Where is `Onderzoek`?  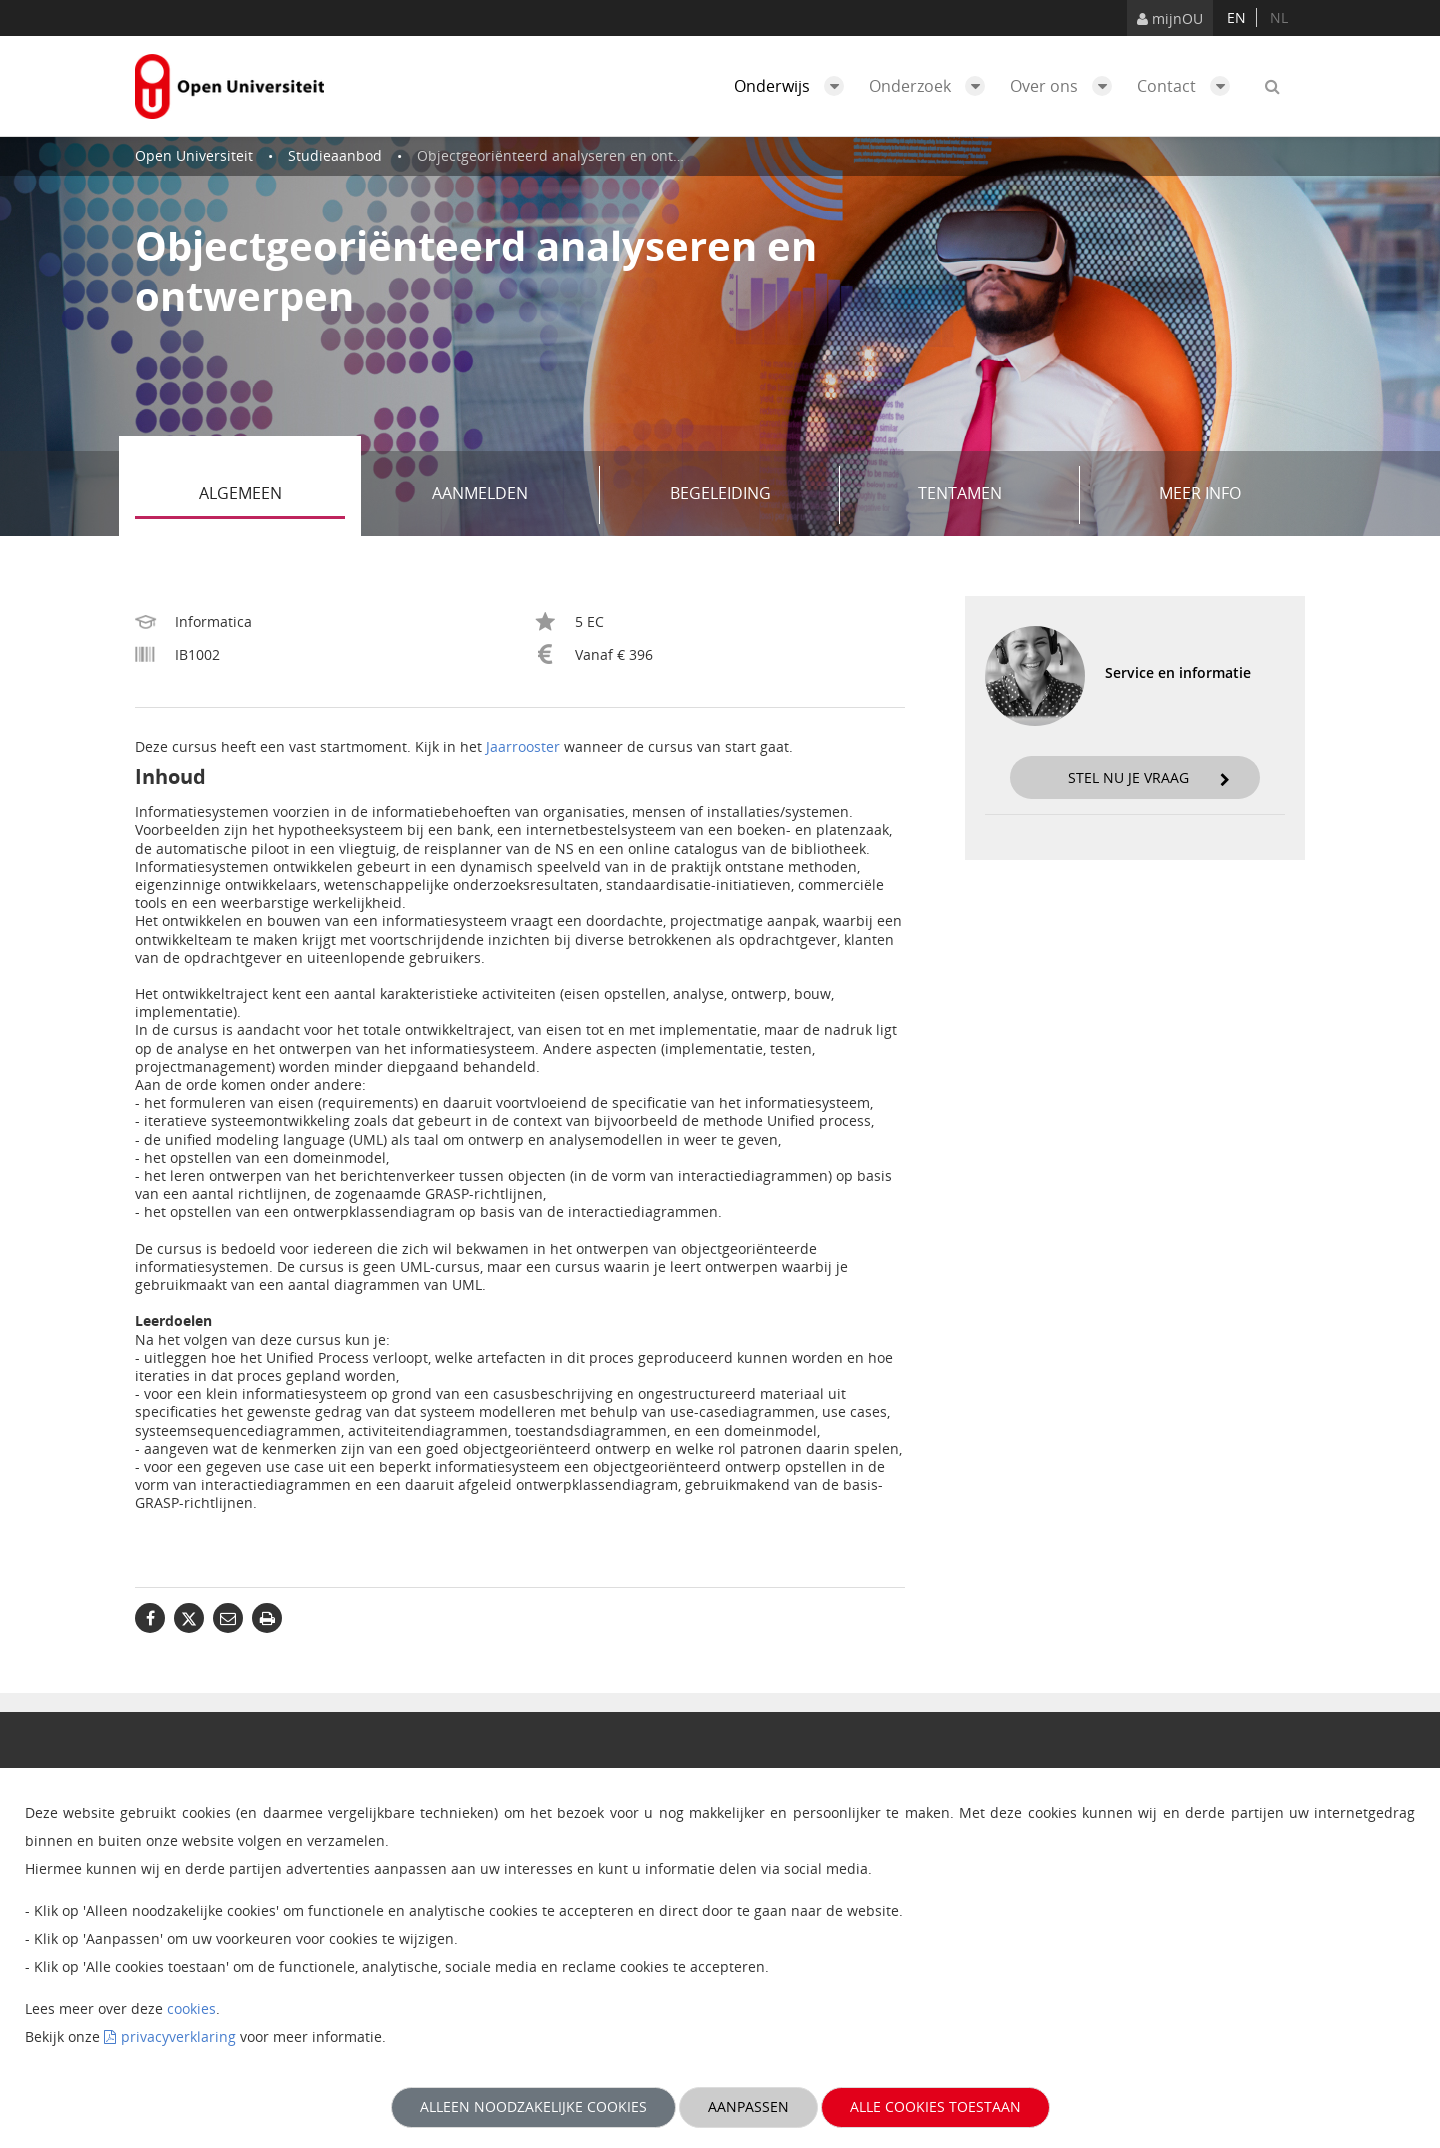 Onderzoek is located at coordinates (932, 86).